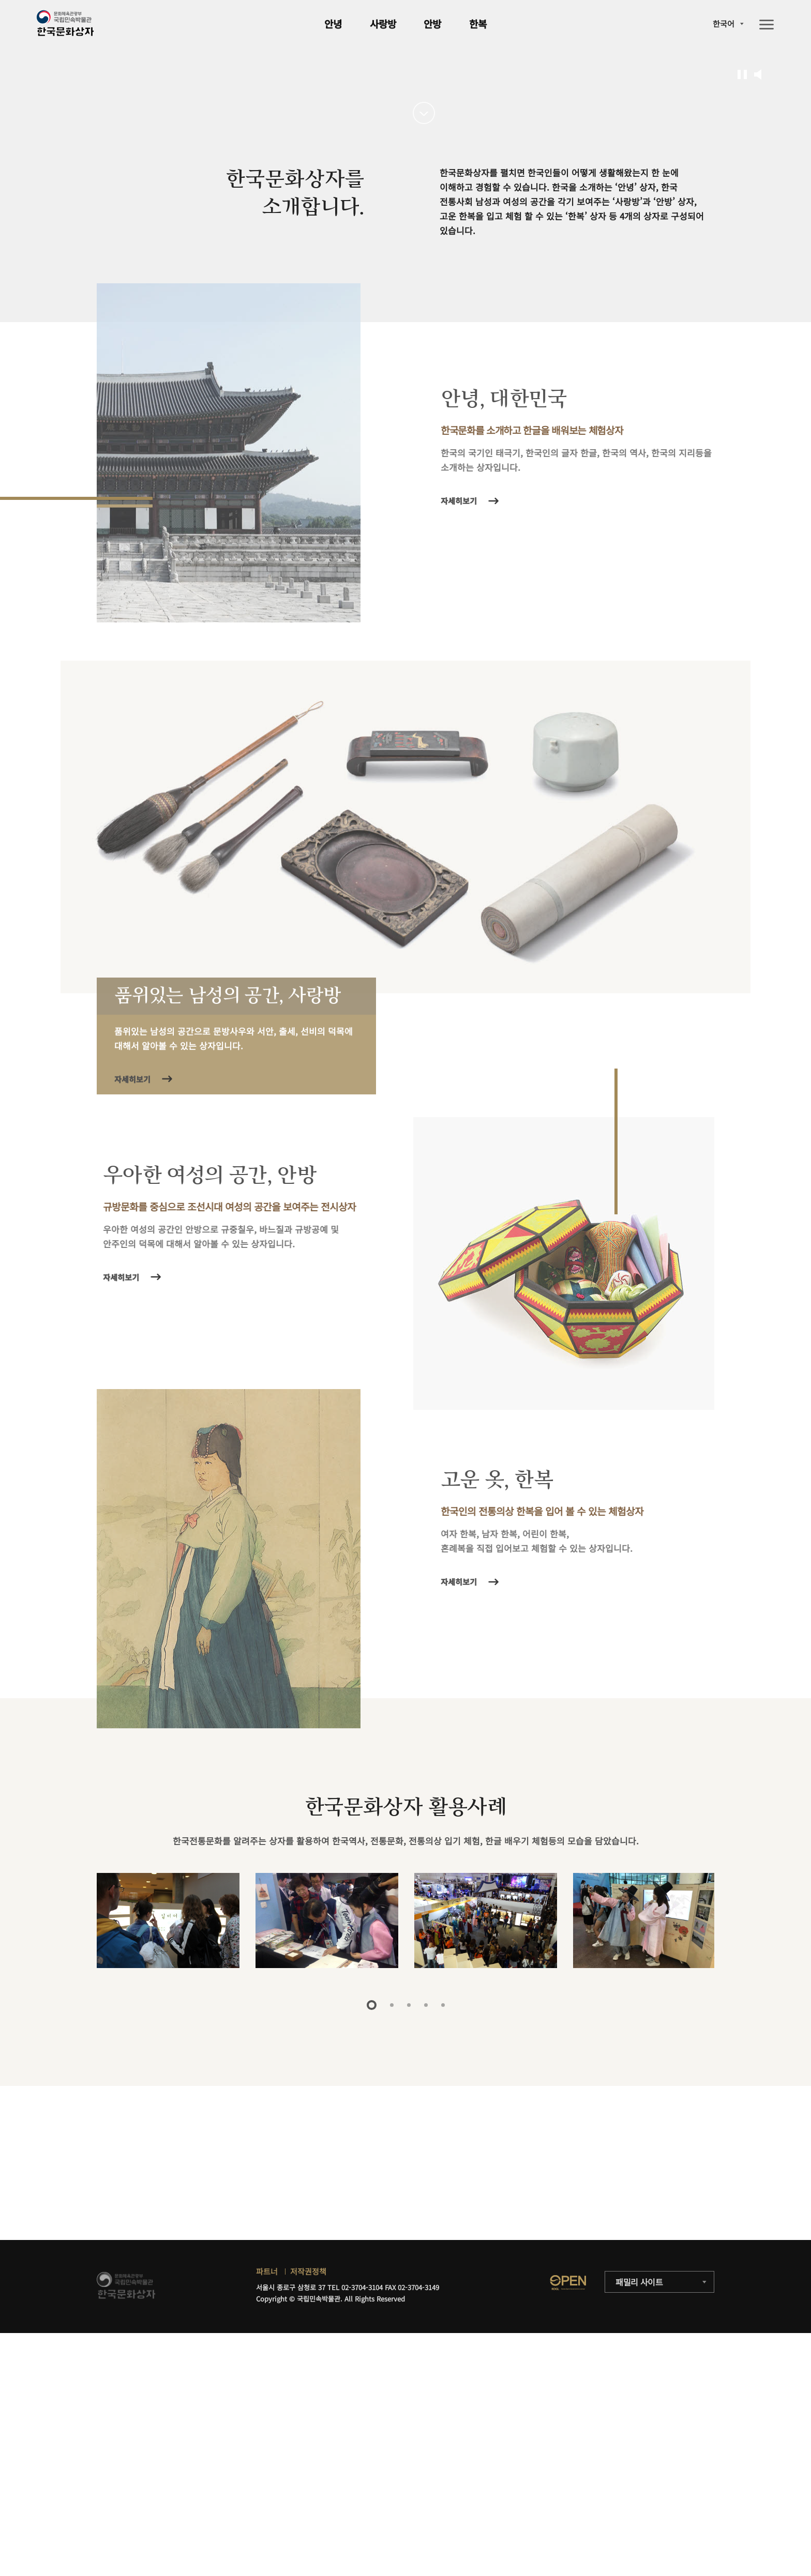 This screenshot has height=2576, width=811. I want to click on 한국어, so click(723, 23).